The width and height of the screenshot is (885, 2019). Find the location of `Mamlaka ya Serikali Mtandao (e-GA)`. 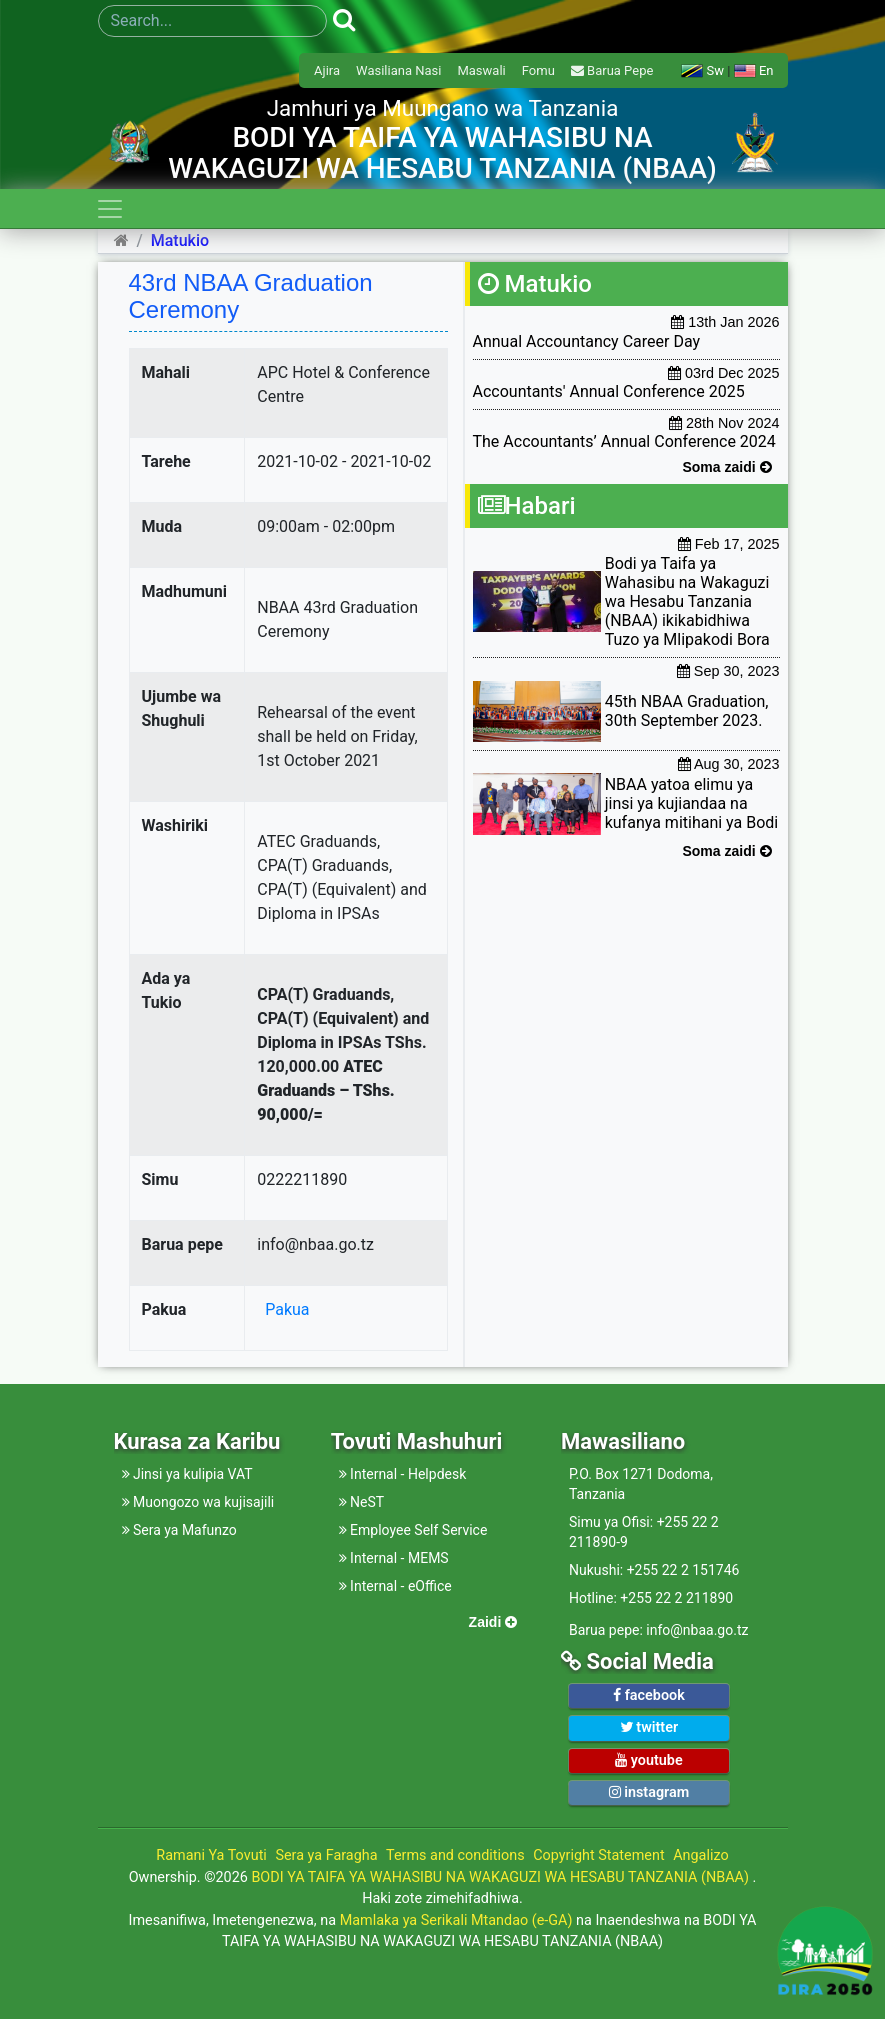

Mamlaka ya Serikali Mtandao (e-GA) is located at coordinates (456, 1920).